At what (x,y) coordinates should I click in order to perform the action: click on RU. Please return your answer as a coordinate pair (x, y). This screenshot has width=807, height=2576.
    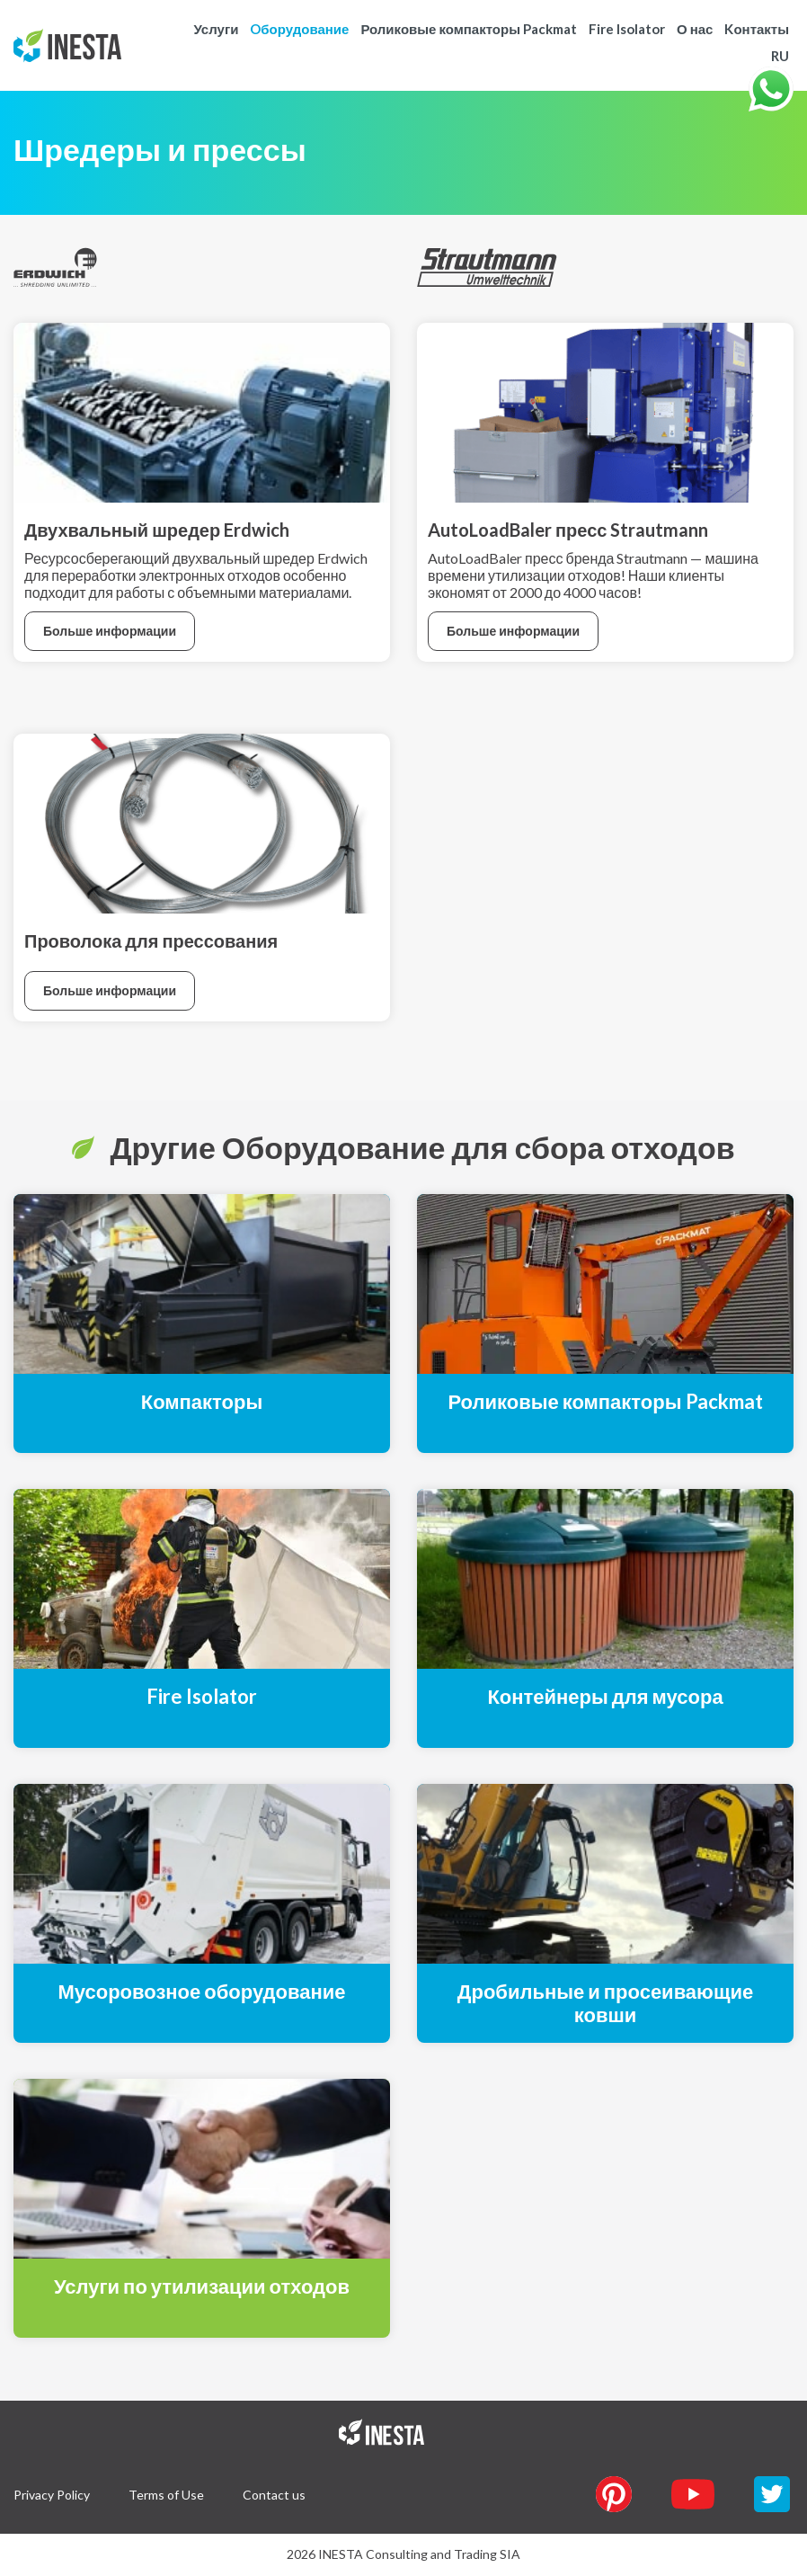
    Looking at the image, I should click on (780, 56).